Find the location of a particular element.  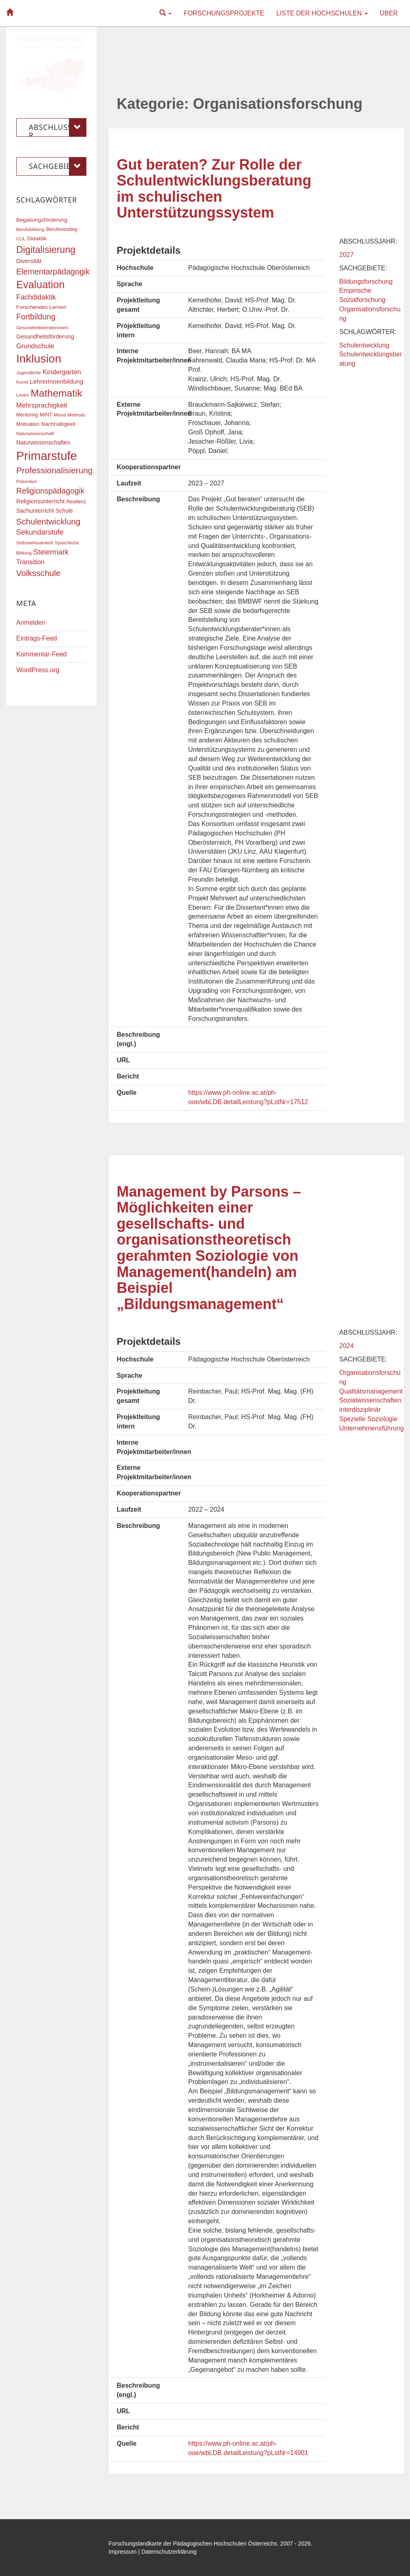

Motivation [Motivation (18 Einträge)] is located at coordinates (27, 424).